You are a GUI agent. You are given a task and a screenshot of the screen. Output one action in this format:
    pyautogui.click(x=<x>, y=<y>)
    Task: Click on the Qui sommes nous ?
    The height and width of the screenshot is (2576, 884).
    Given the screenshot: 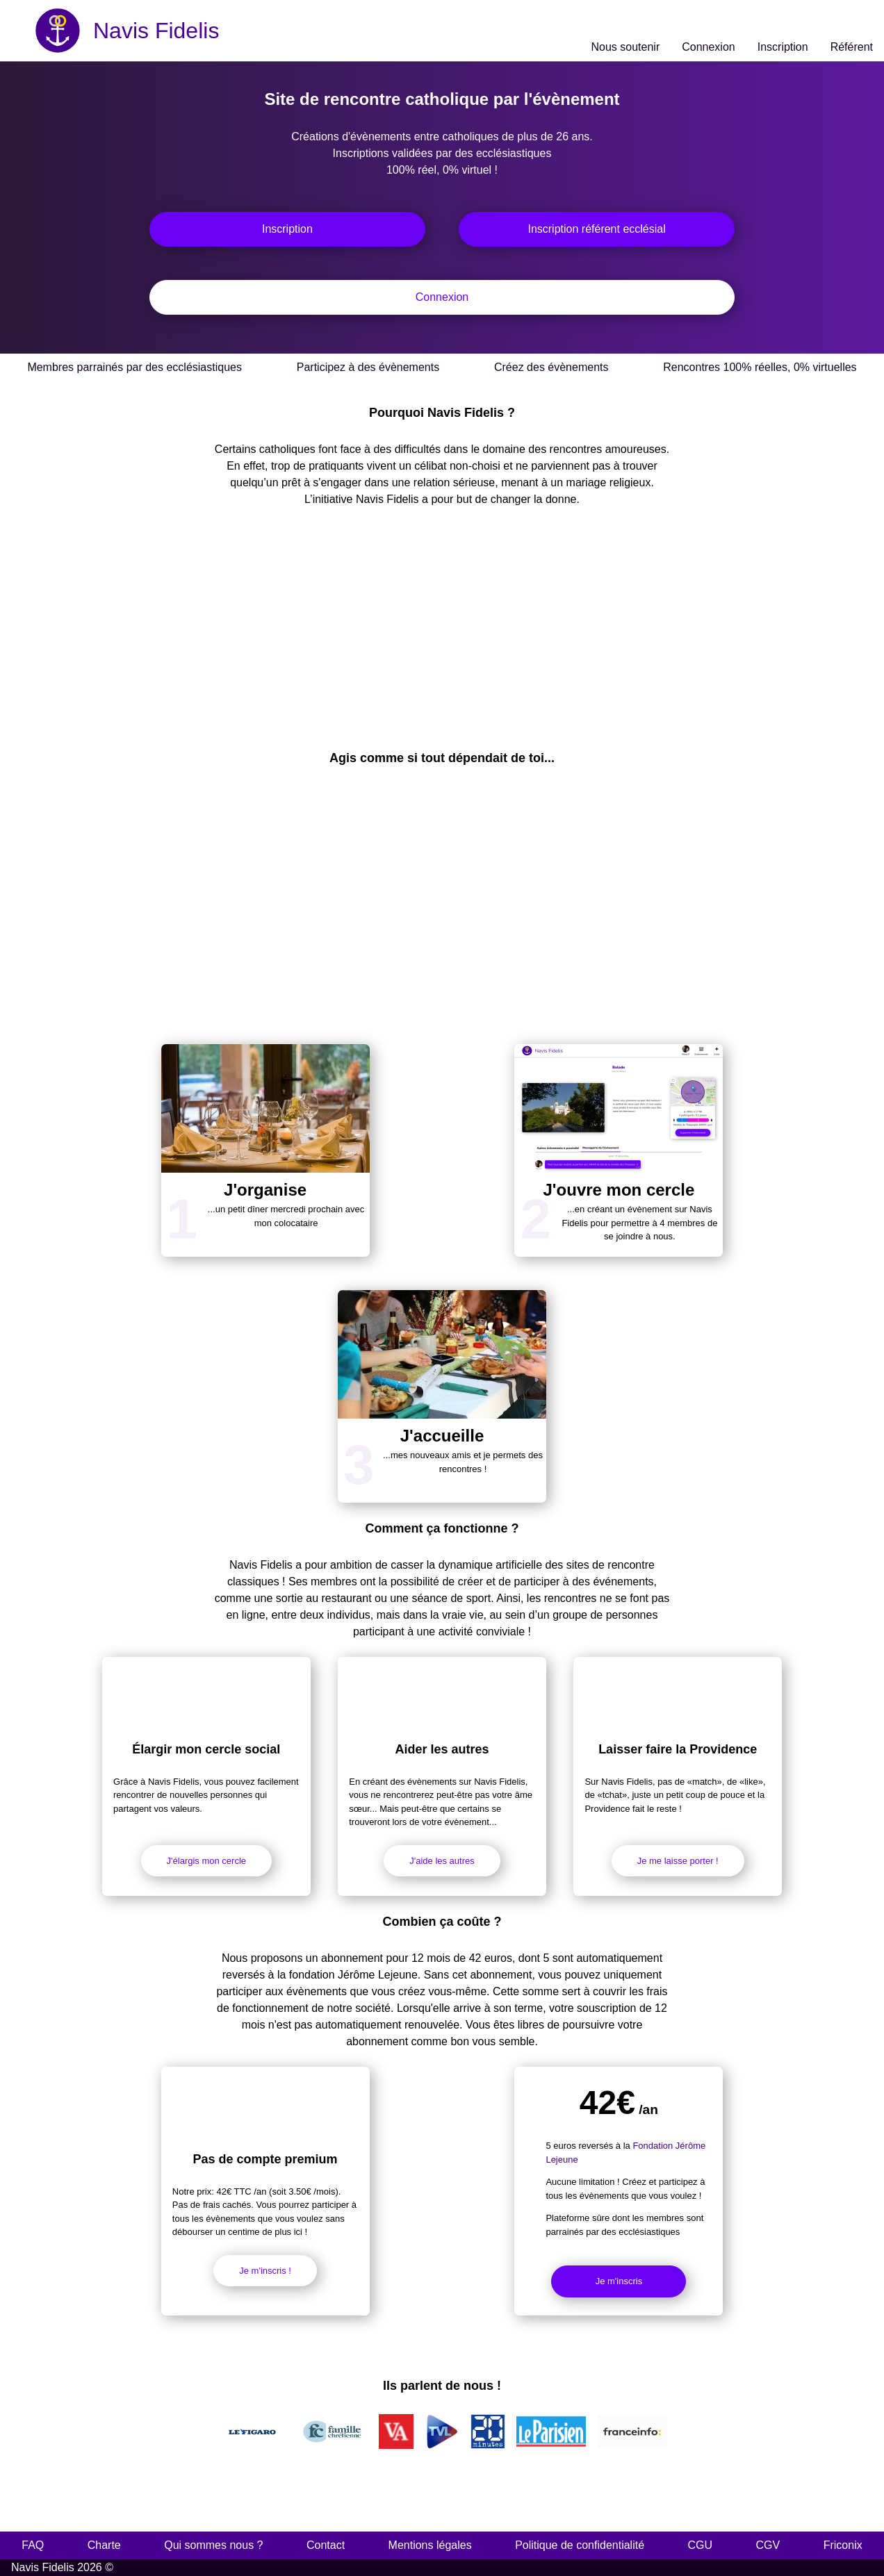 What is the action you would take?
    pyautogui.click(x=213, y=2545)
    